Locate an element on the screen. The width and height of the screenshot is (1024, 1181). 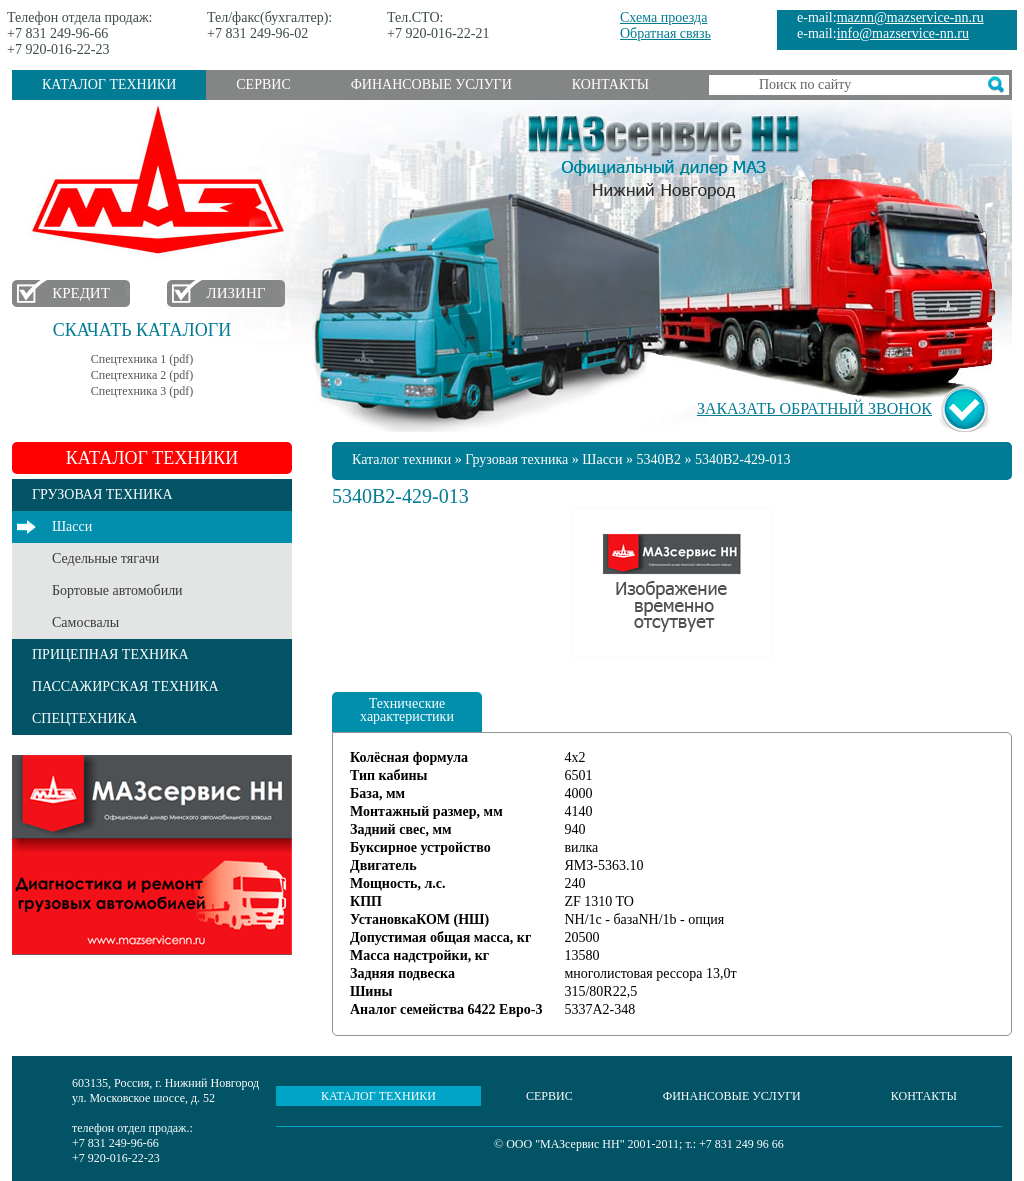
Кредит is located at coordinates (81, 293).